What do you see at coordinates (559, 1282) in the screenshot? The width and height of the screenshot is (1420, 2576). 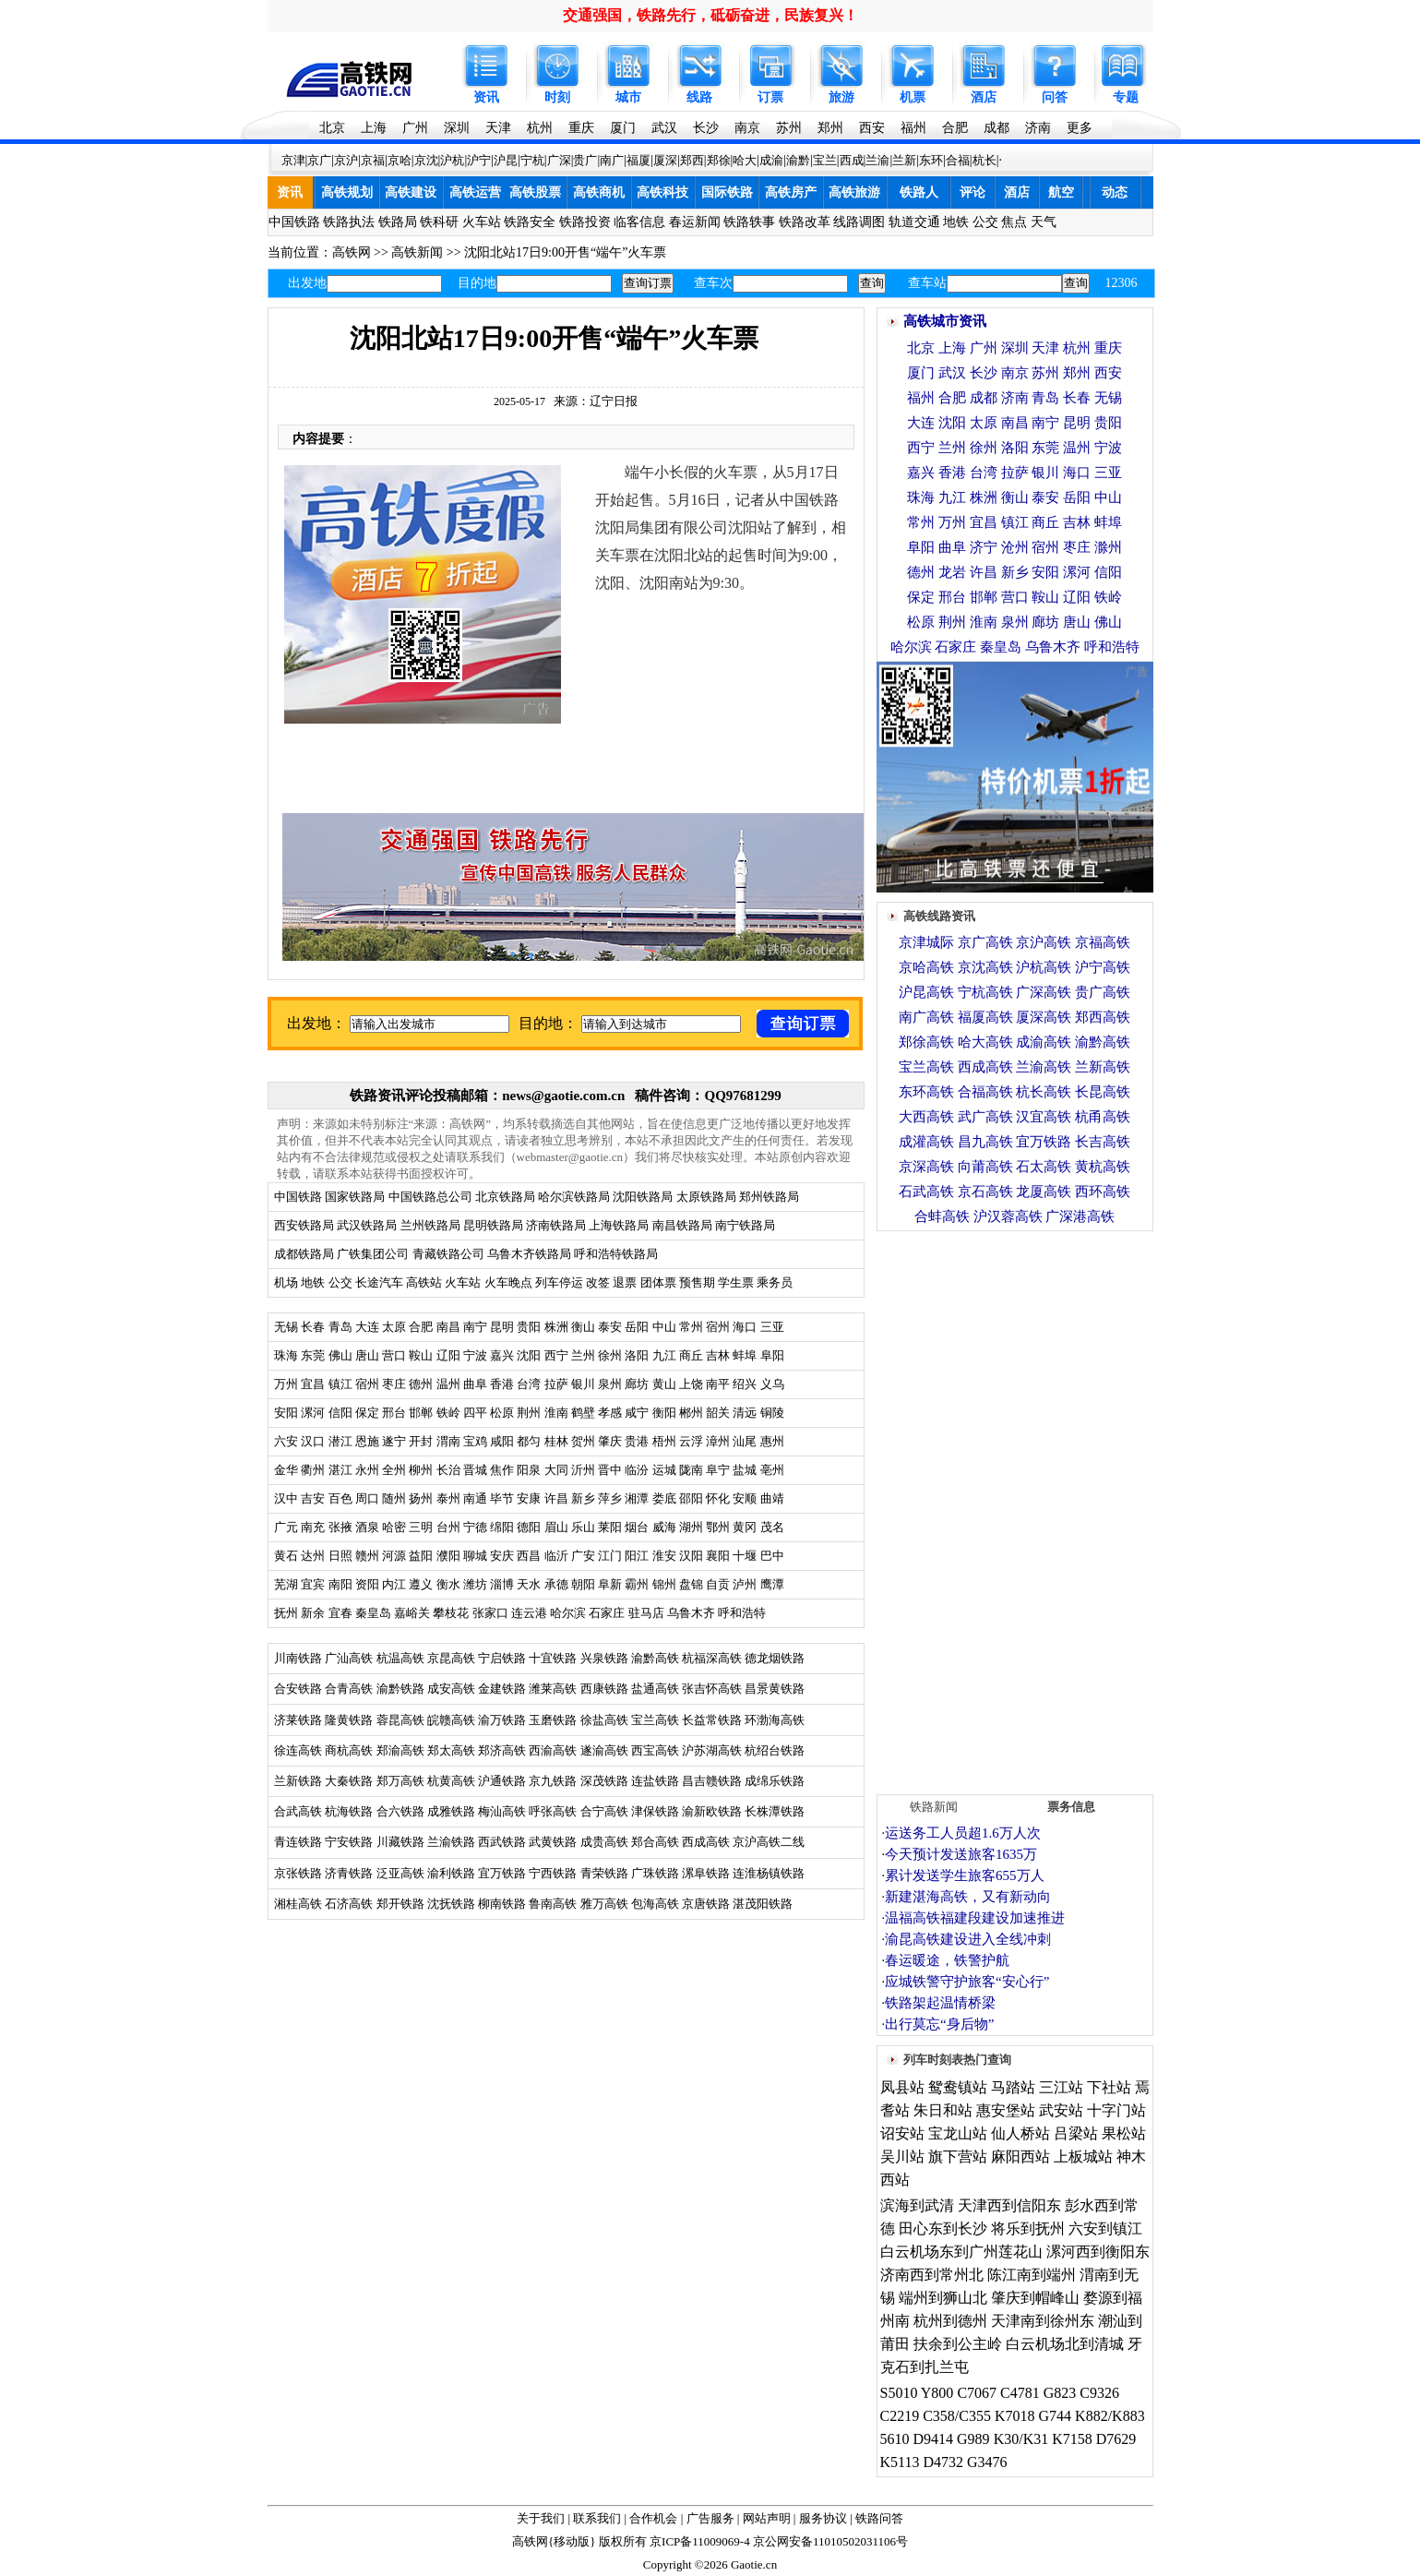 I see `列车停运` at bounding box center [559, 1282].